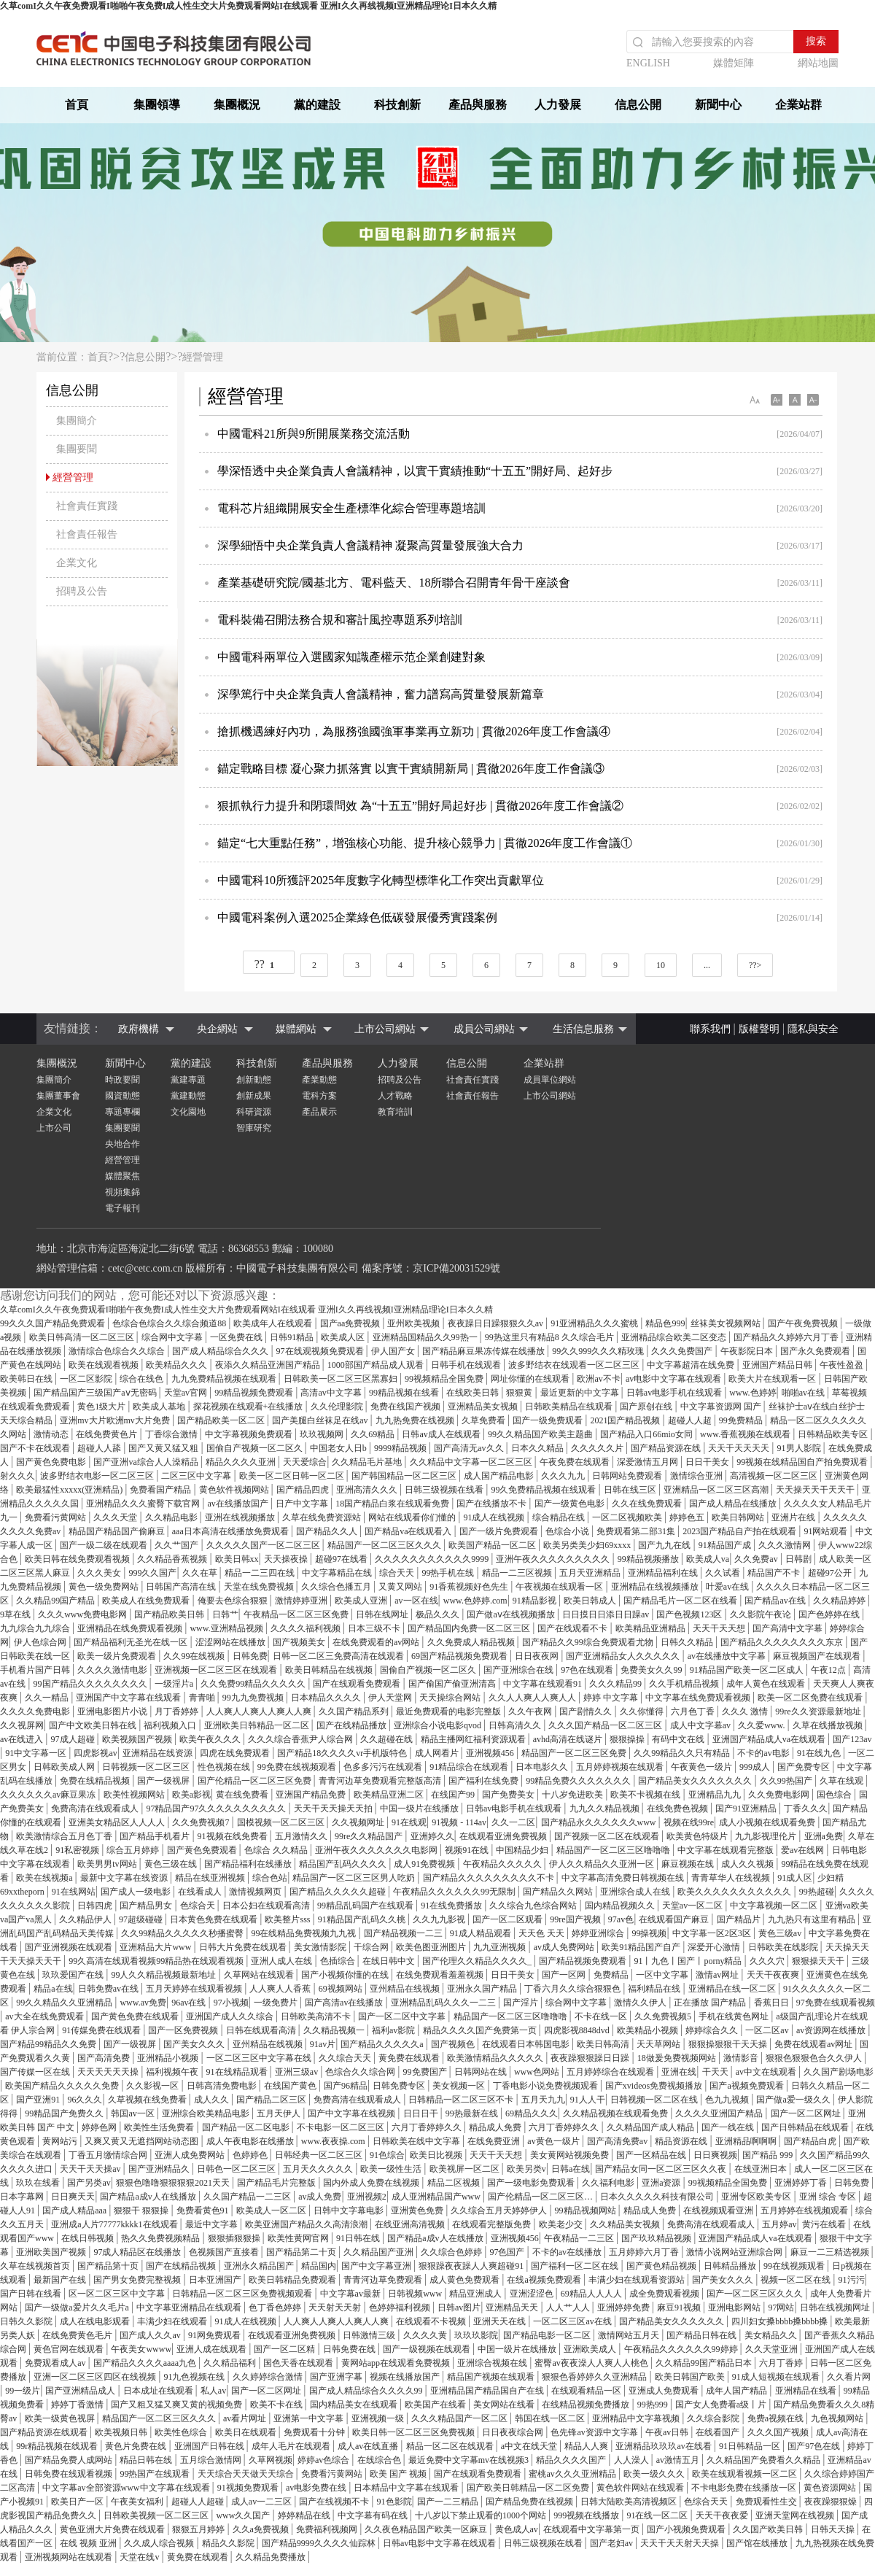  Describe the element at coordinates (161, 1490) in the screenshot. I see `免费看国产精品` at that location.